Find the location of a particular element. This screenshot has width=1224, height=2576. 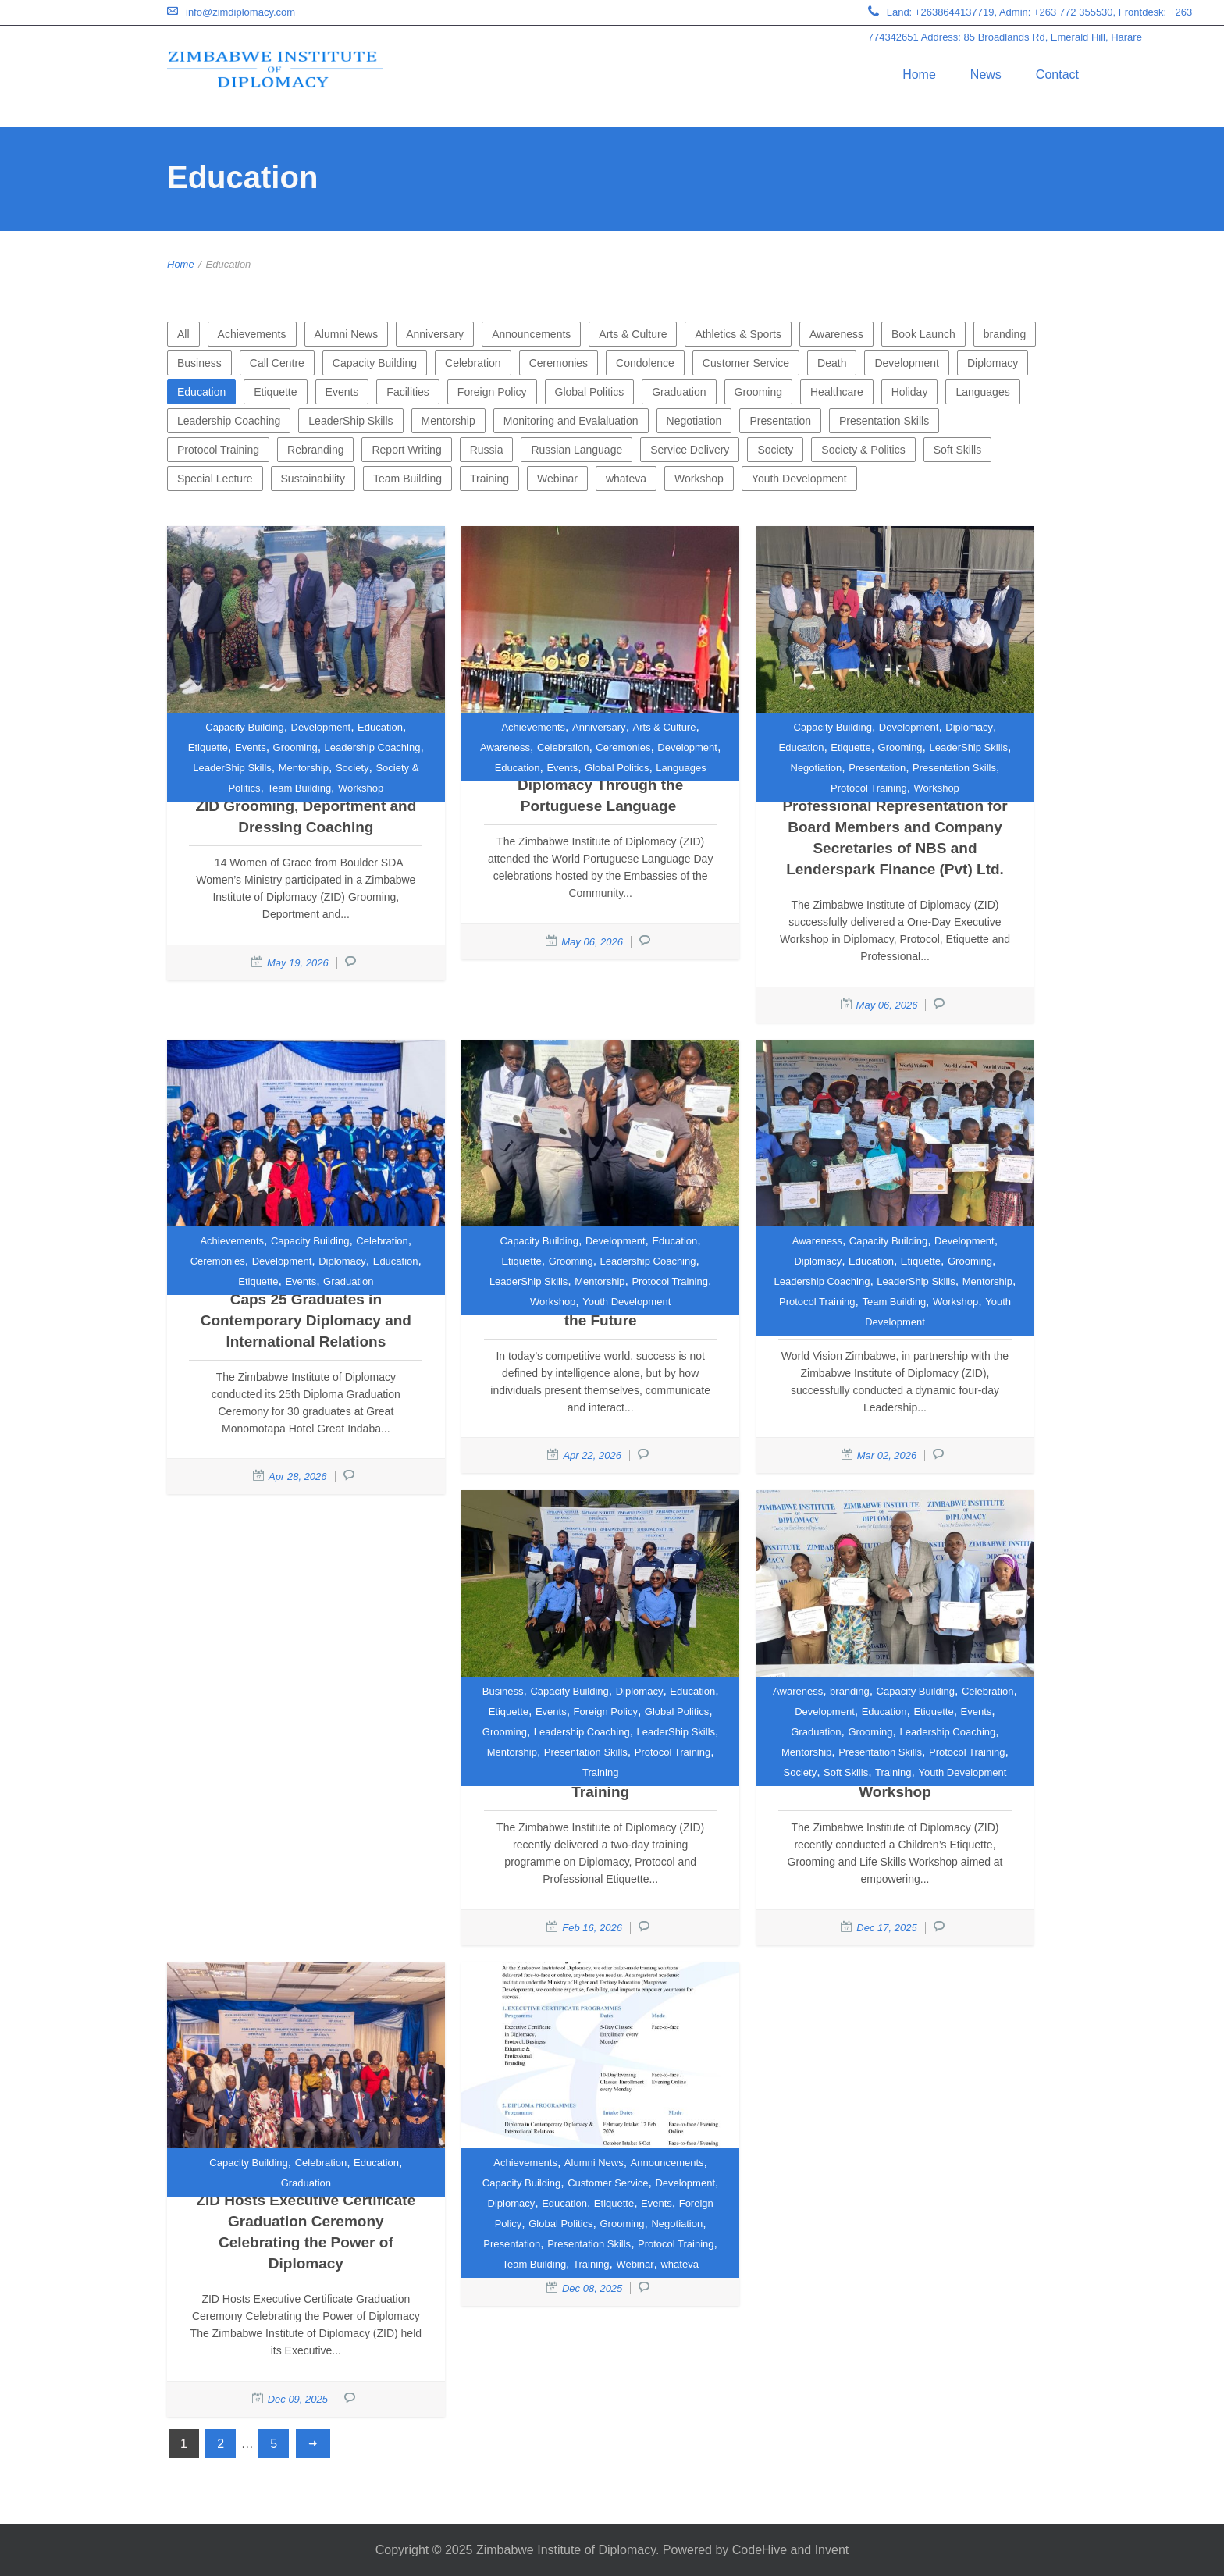

Home is located at coordinates (919, 74).